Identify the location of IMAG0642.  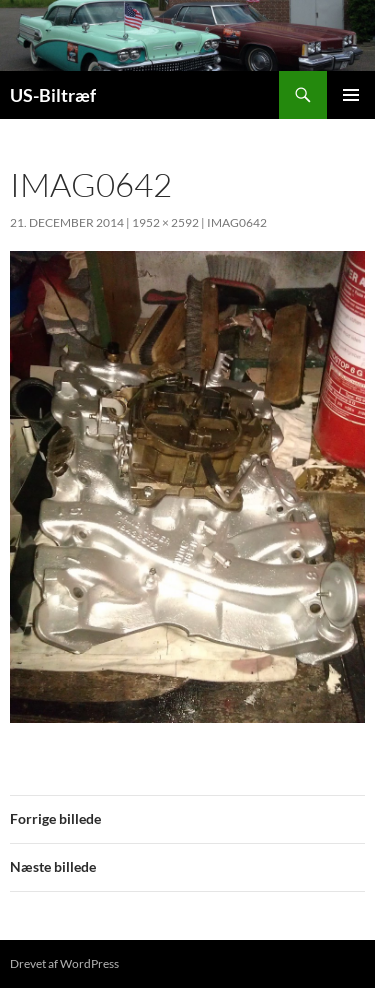
(237, 222).